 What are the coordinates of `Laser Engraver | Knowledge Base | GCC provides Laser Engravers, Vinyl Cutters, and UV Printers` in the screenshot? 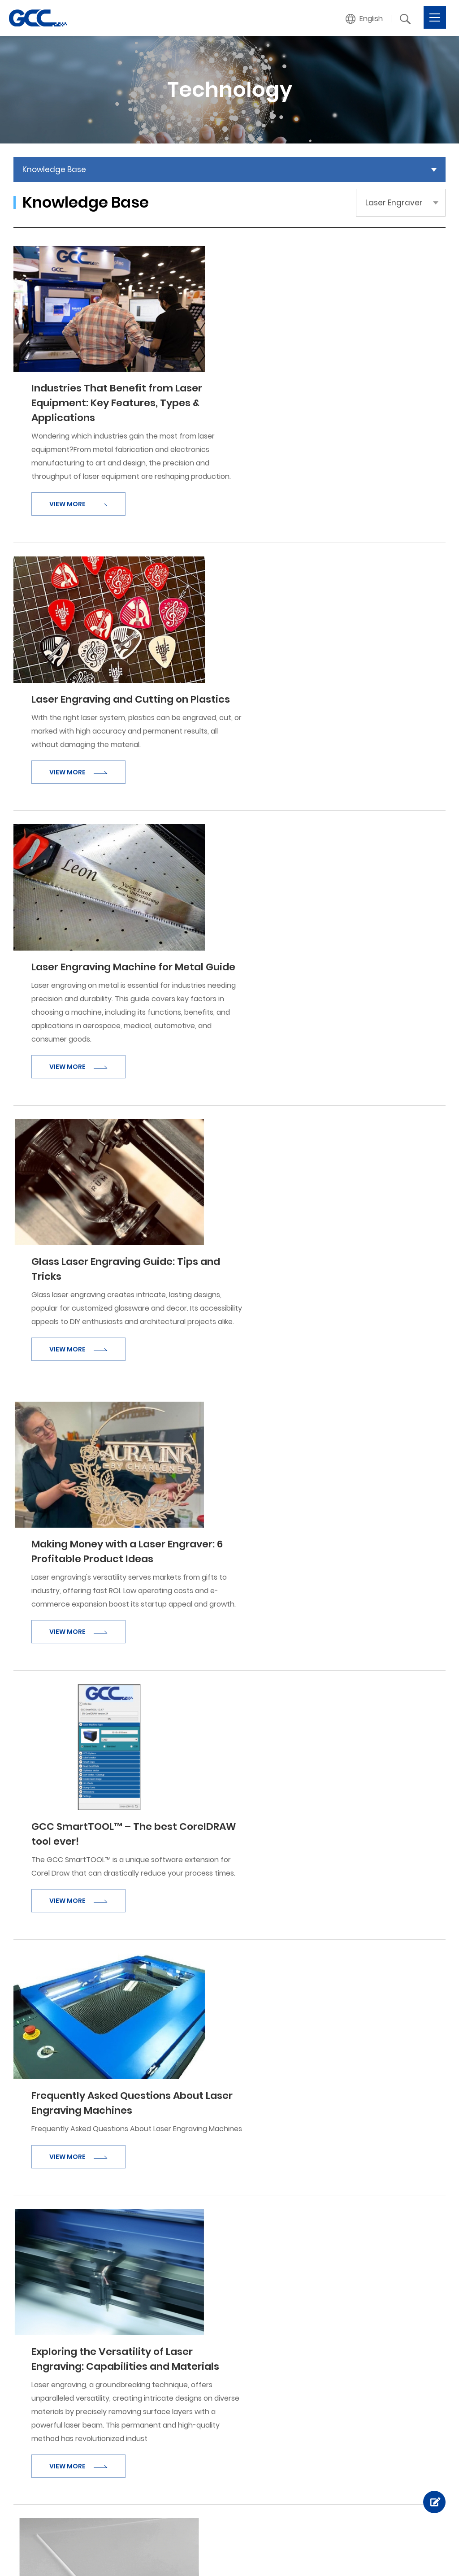 It's located at (38, 18).